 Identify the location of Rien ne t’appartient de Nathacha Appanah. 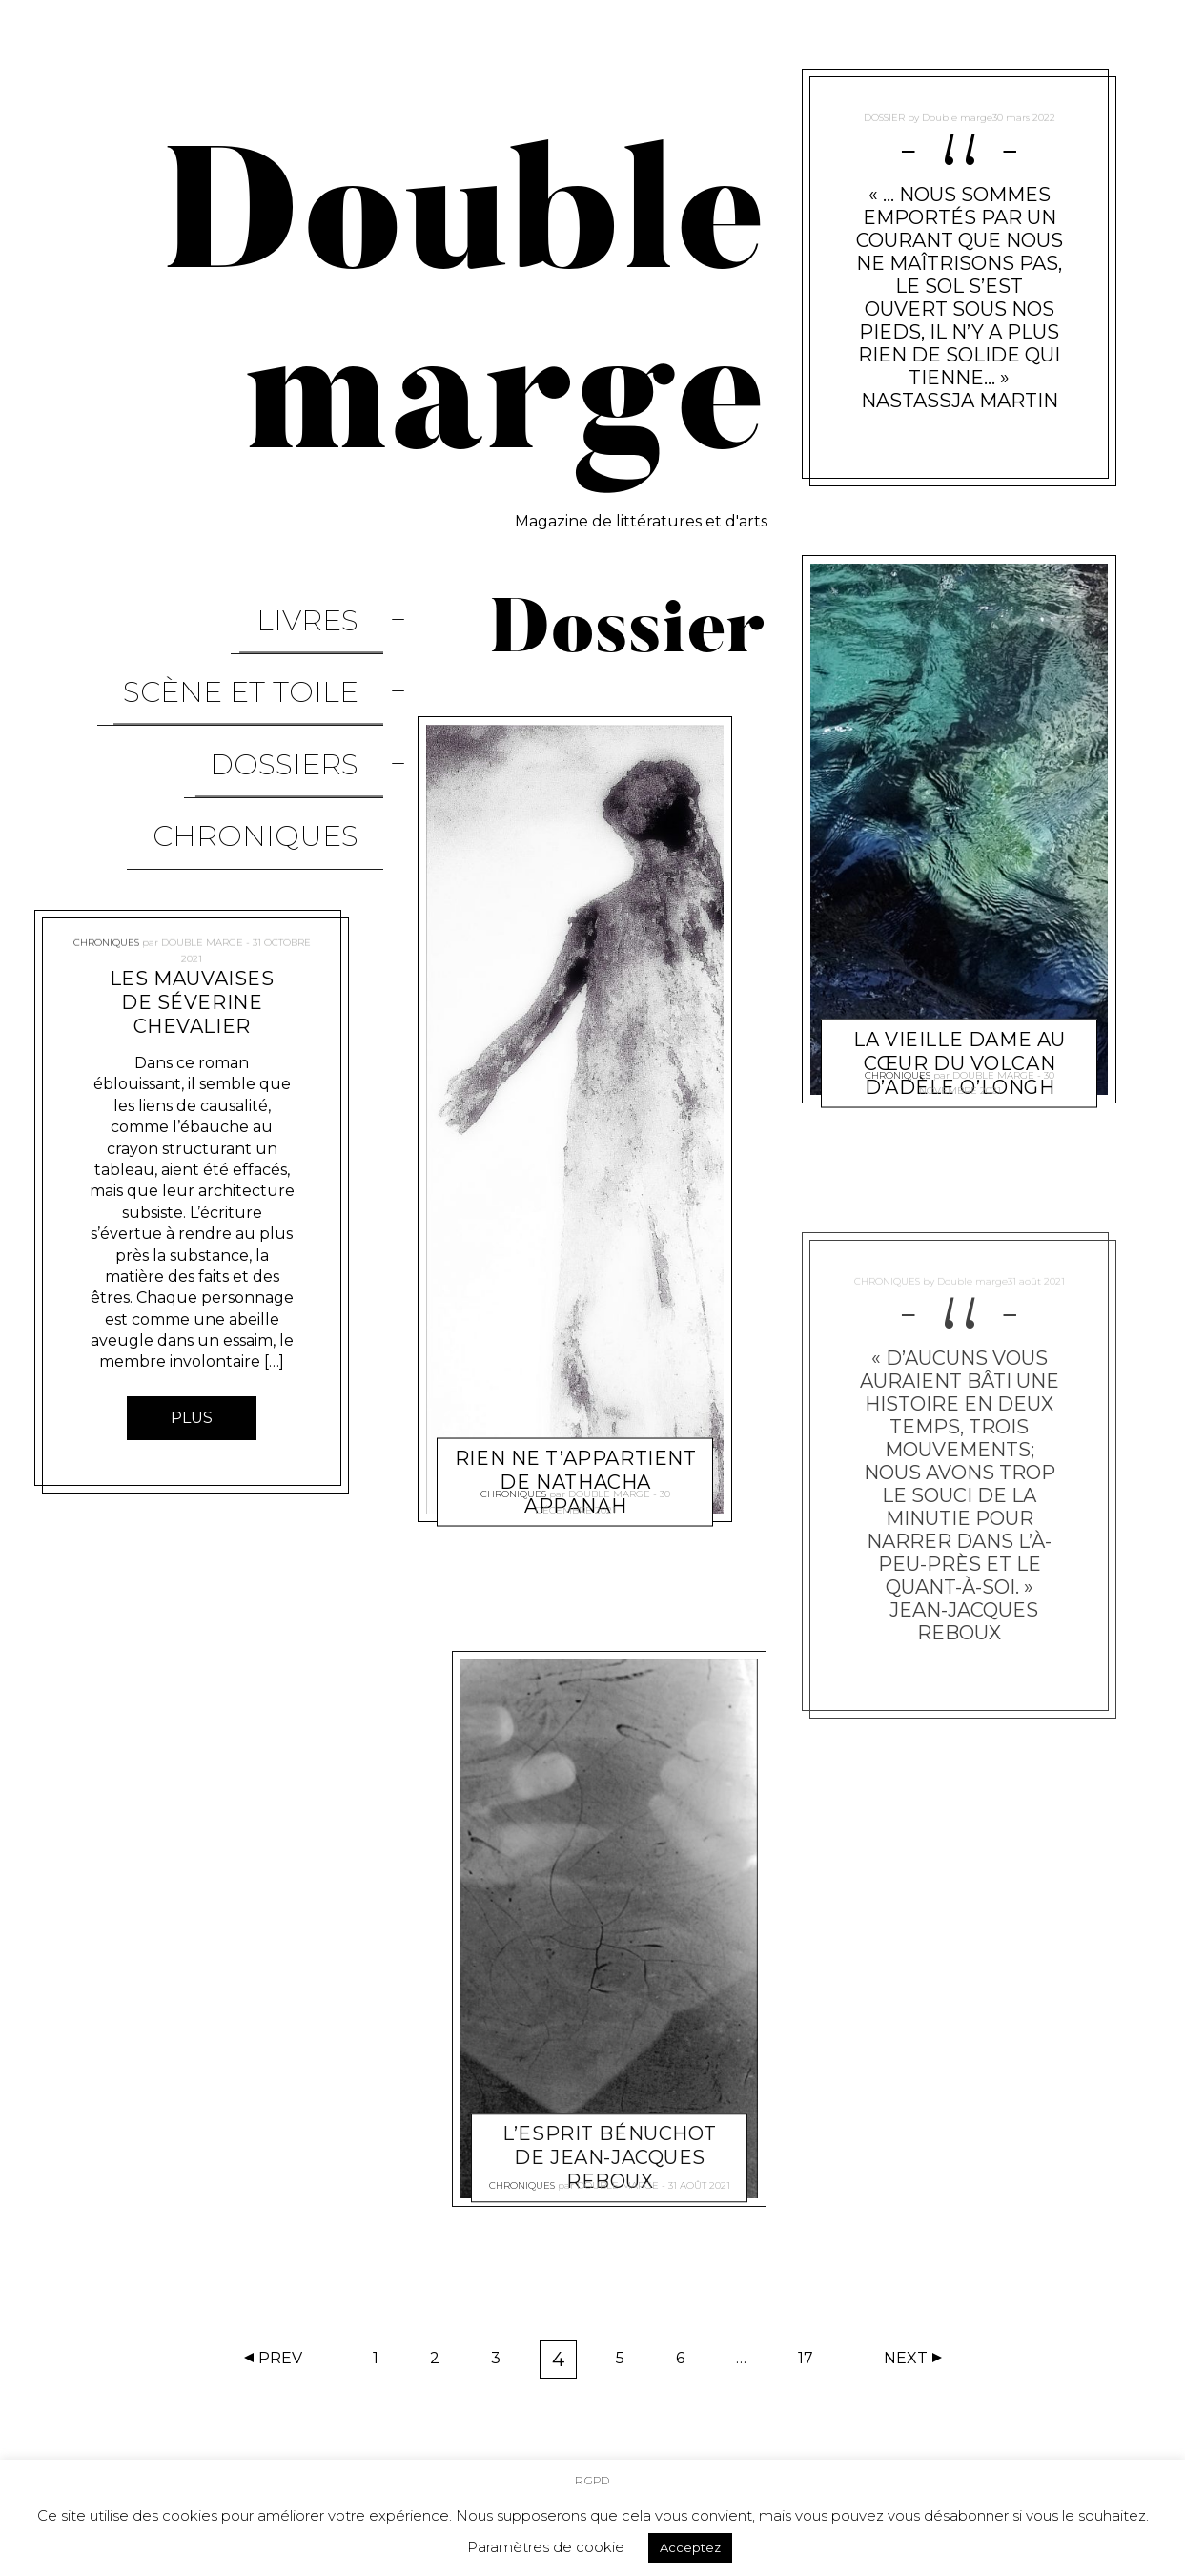
(576, 1434).